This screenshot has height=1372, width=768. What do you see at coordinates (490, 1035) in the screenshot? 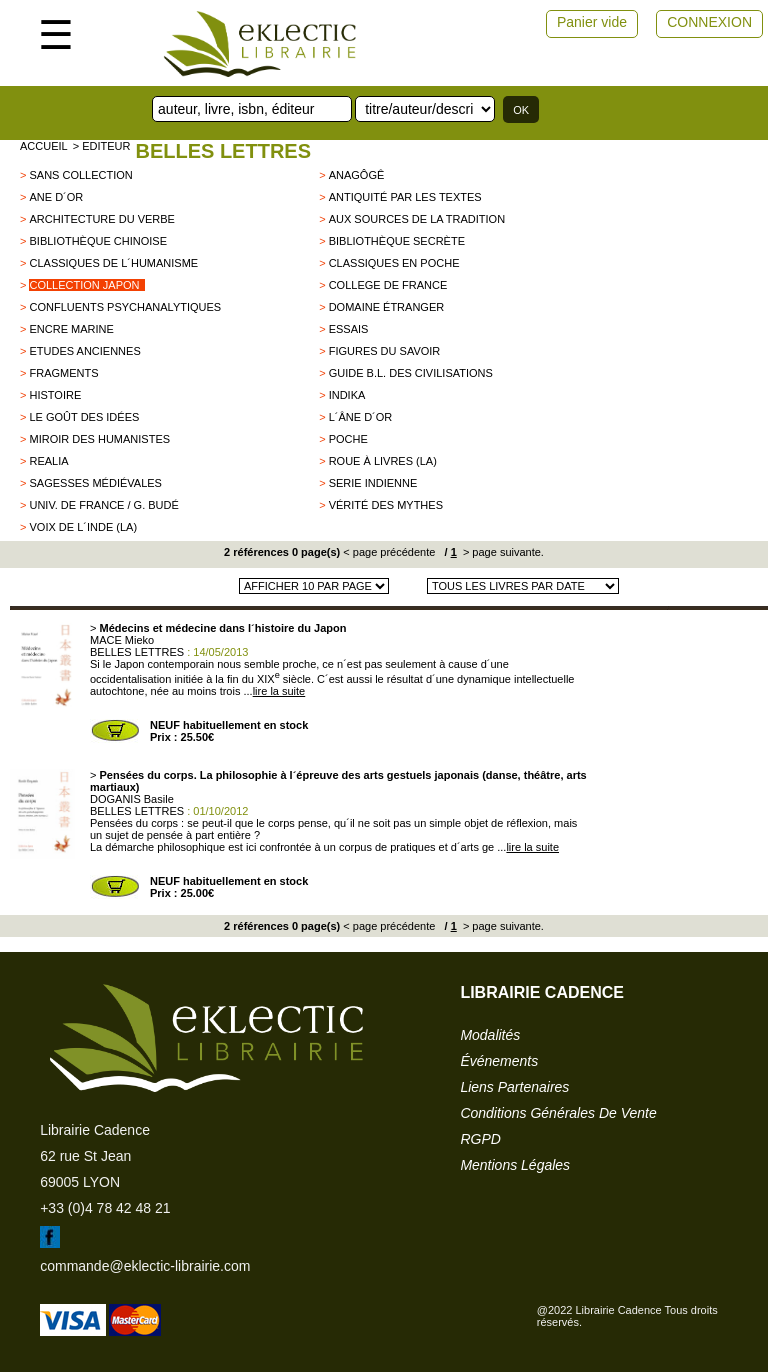
I see `modalités` at bounding box center [490, 1035].